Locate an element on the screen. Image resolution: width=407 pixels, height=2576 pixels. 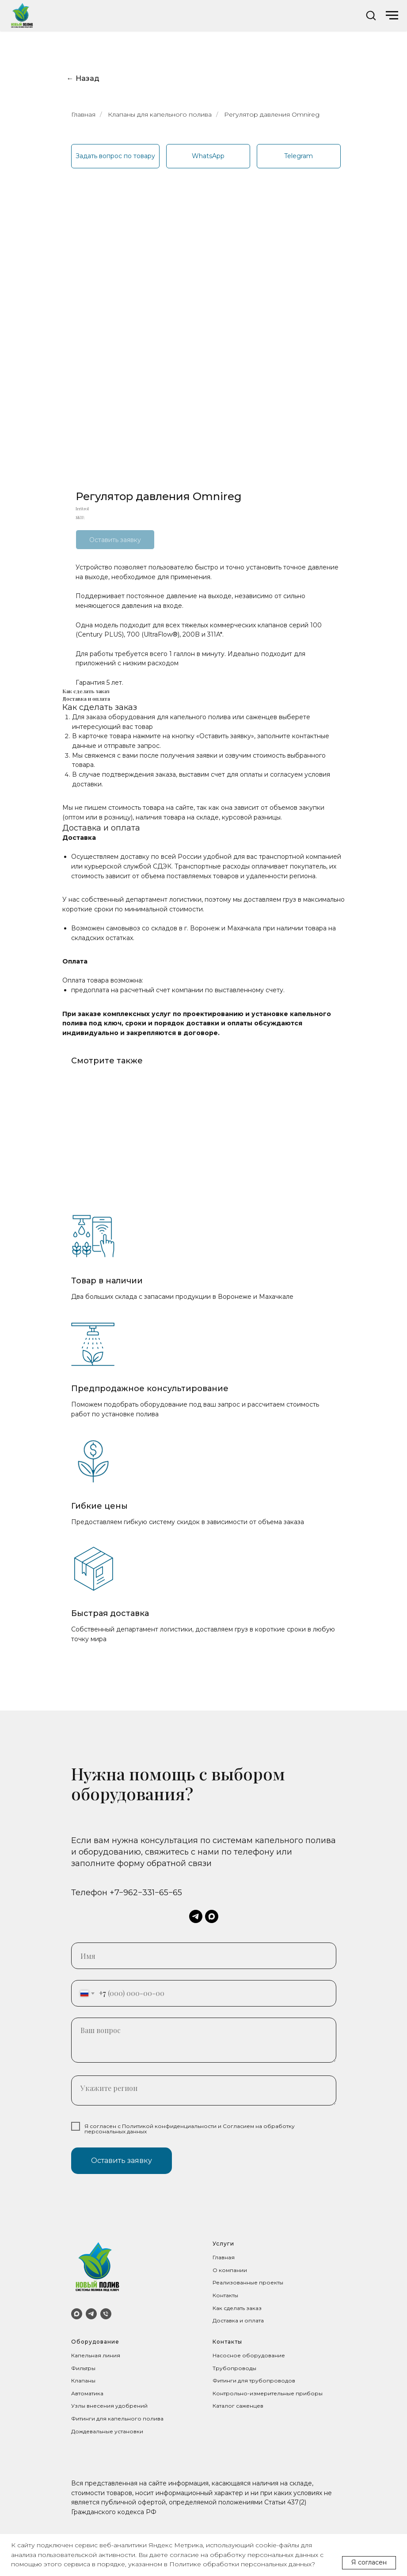
О компании is located at coordinates (230, 2270).